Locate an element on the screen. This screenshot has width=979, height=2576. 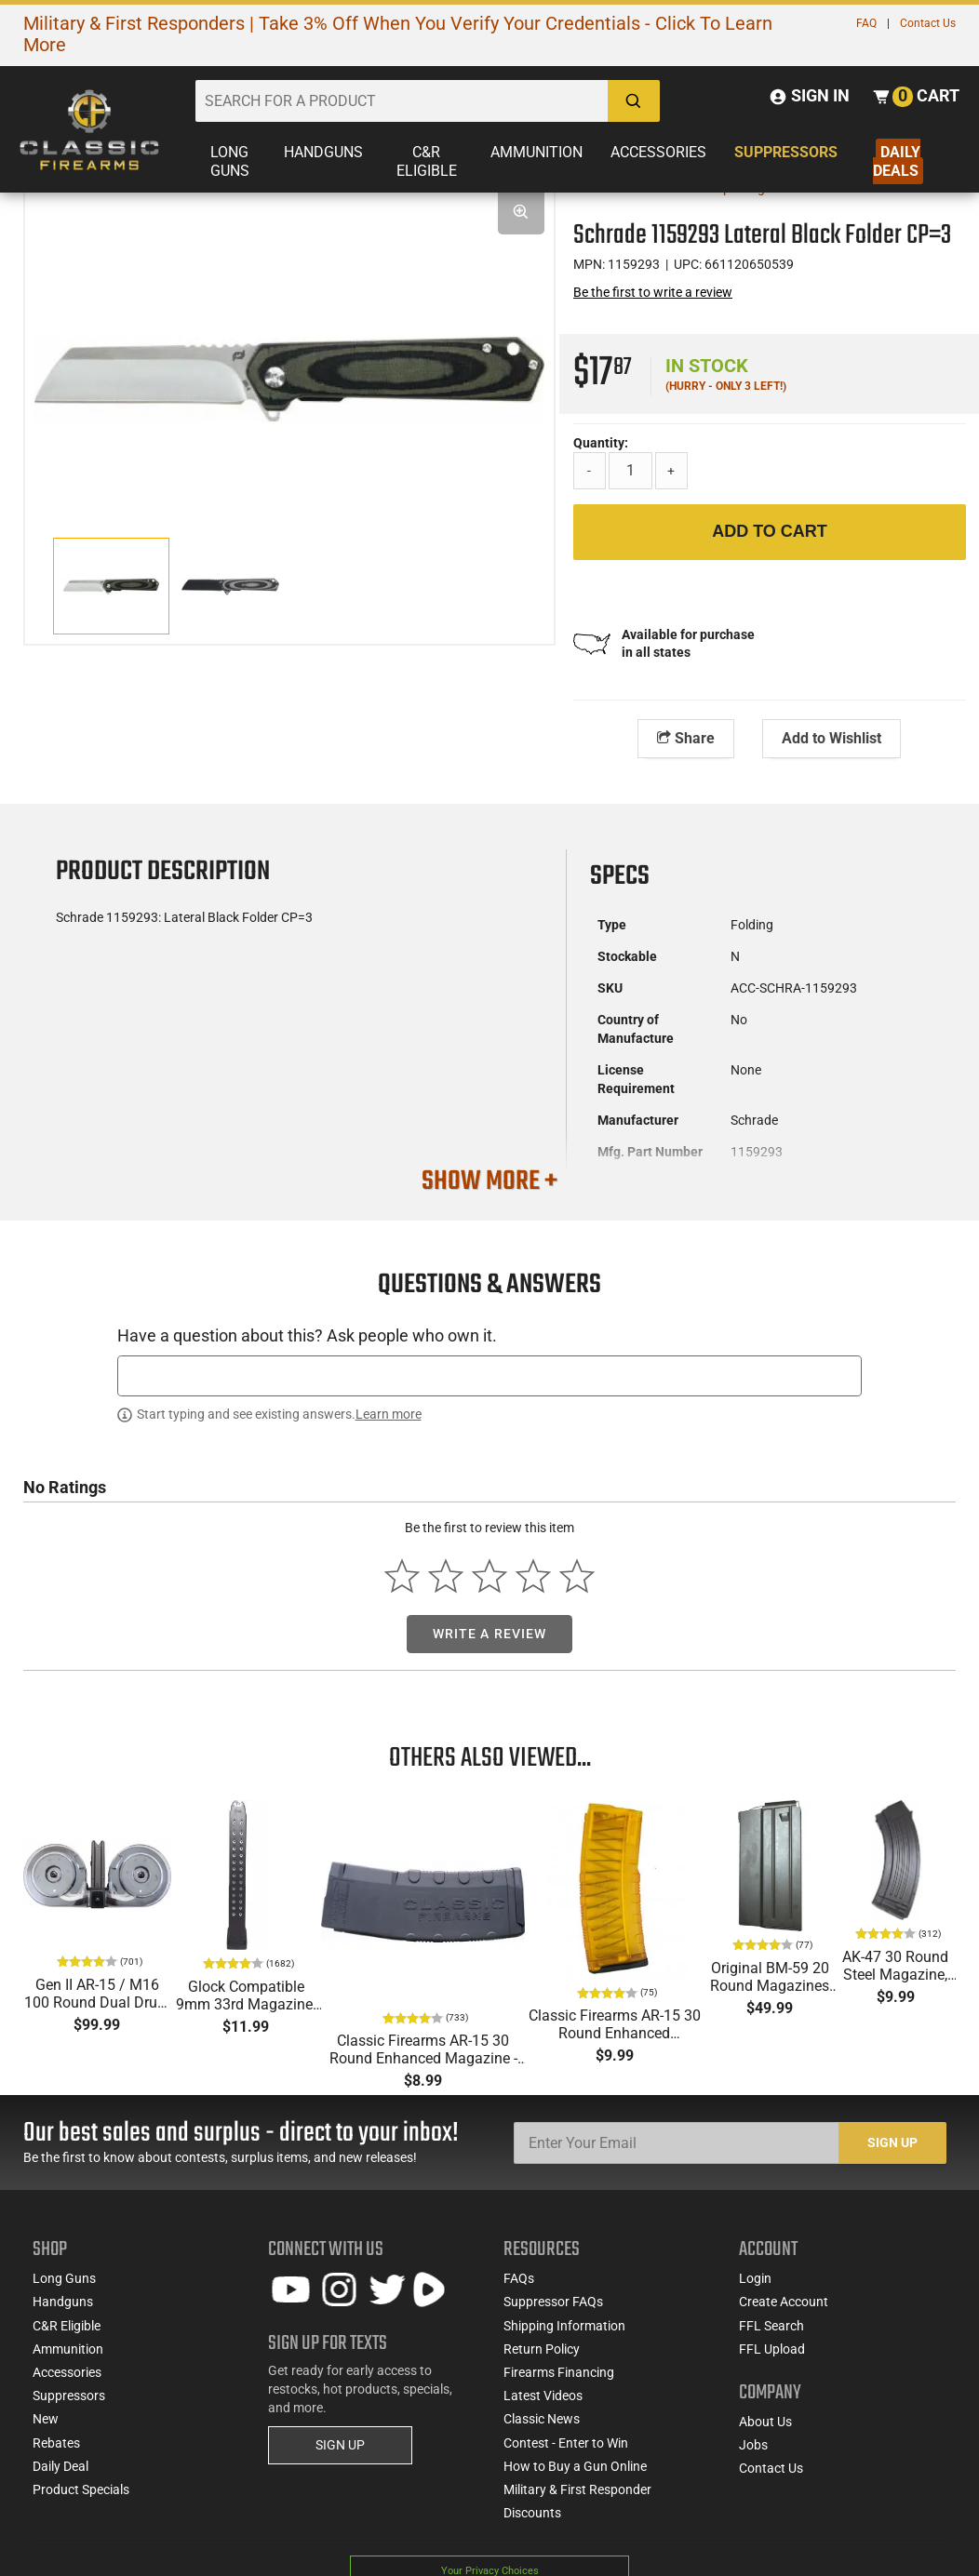
Add to Wishlist is located at coordinates (831, 738).